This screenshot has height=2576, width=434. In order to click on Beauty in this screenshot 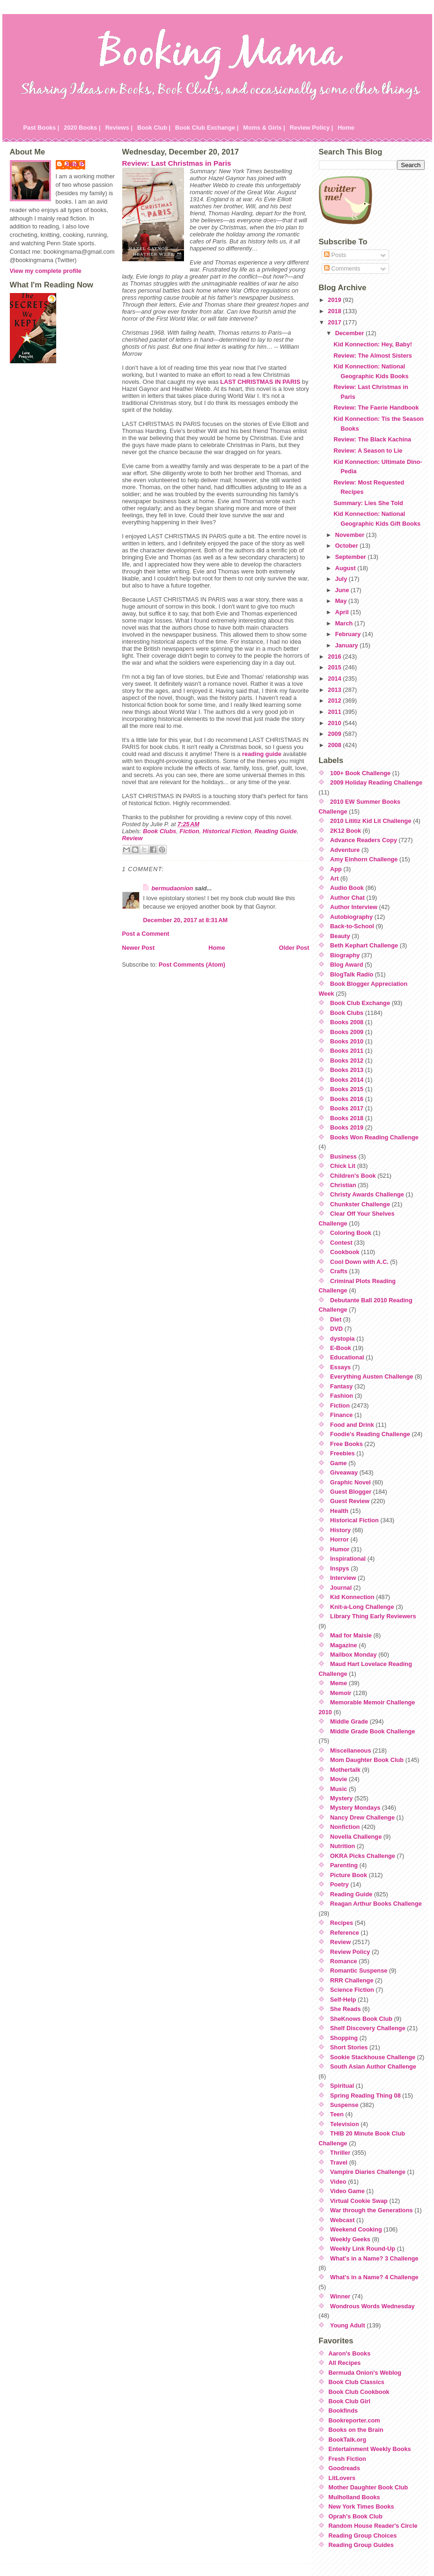, I will do `click(340, 935)`.